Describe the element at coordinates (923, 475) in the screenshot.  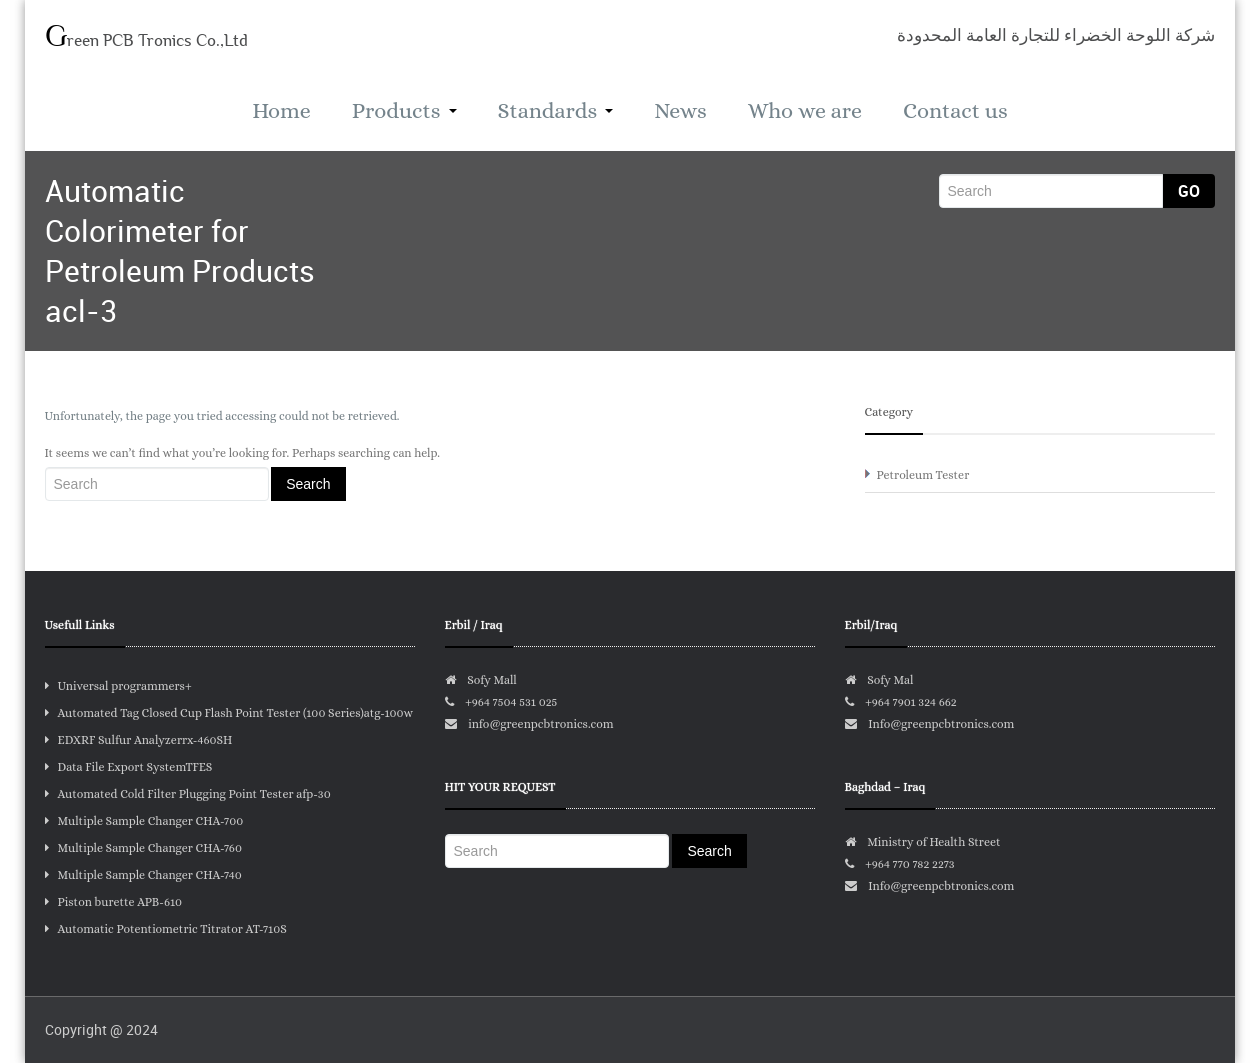
I see `Petroleum Tester` at that location.